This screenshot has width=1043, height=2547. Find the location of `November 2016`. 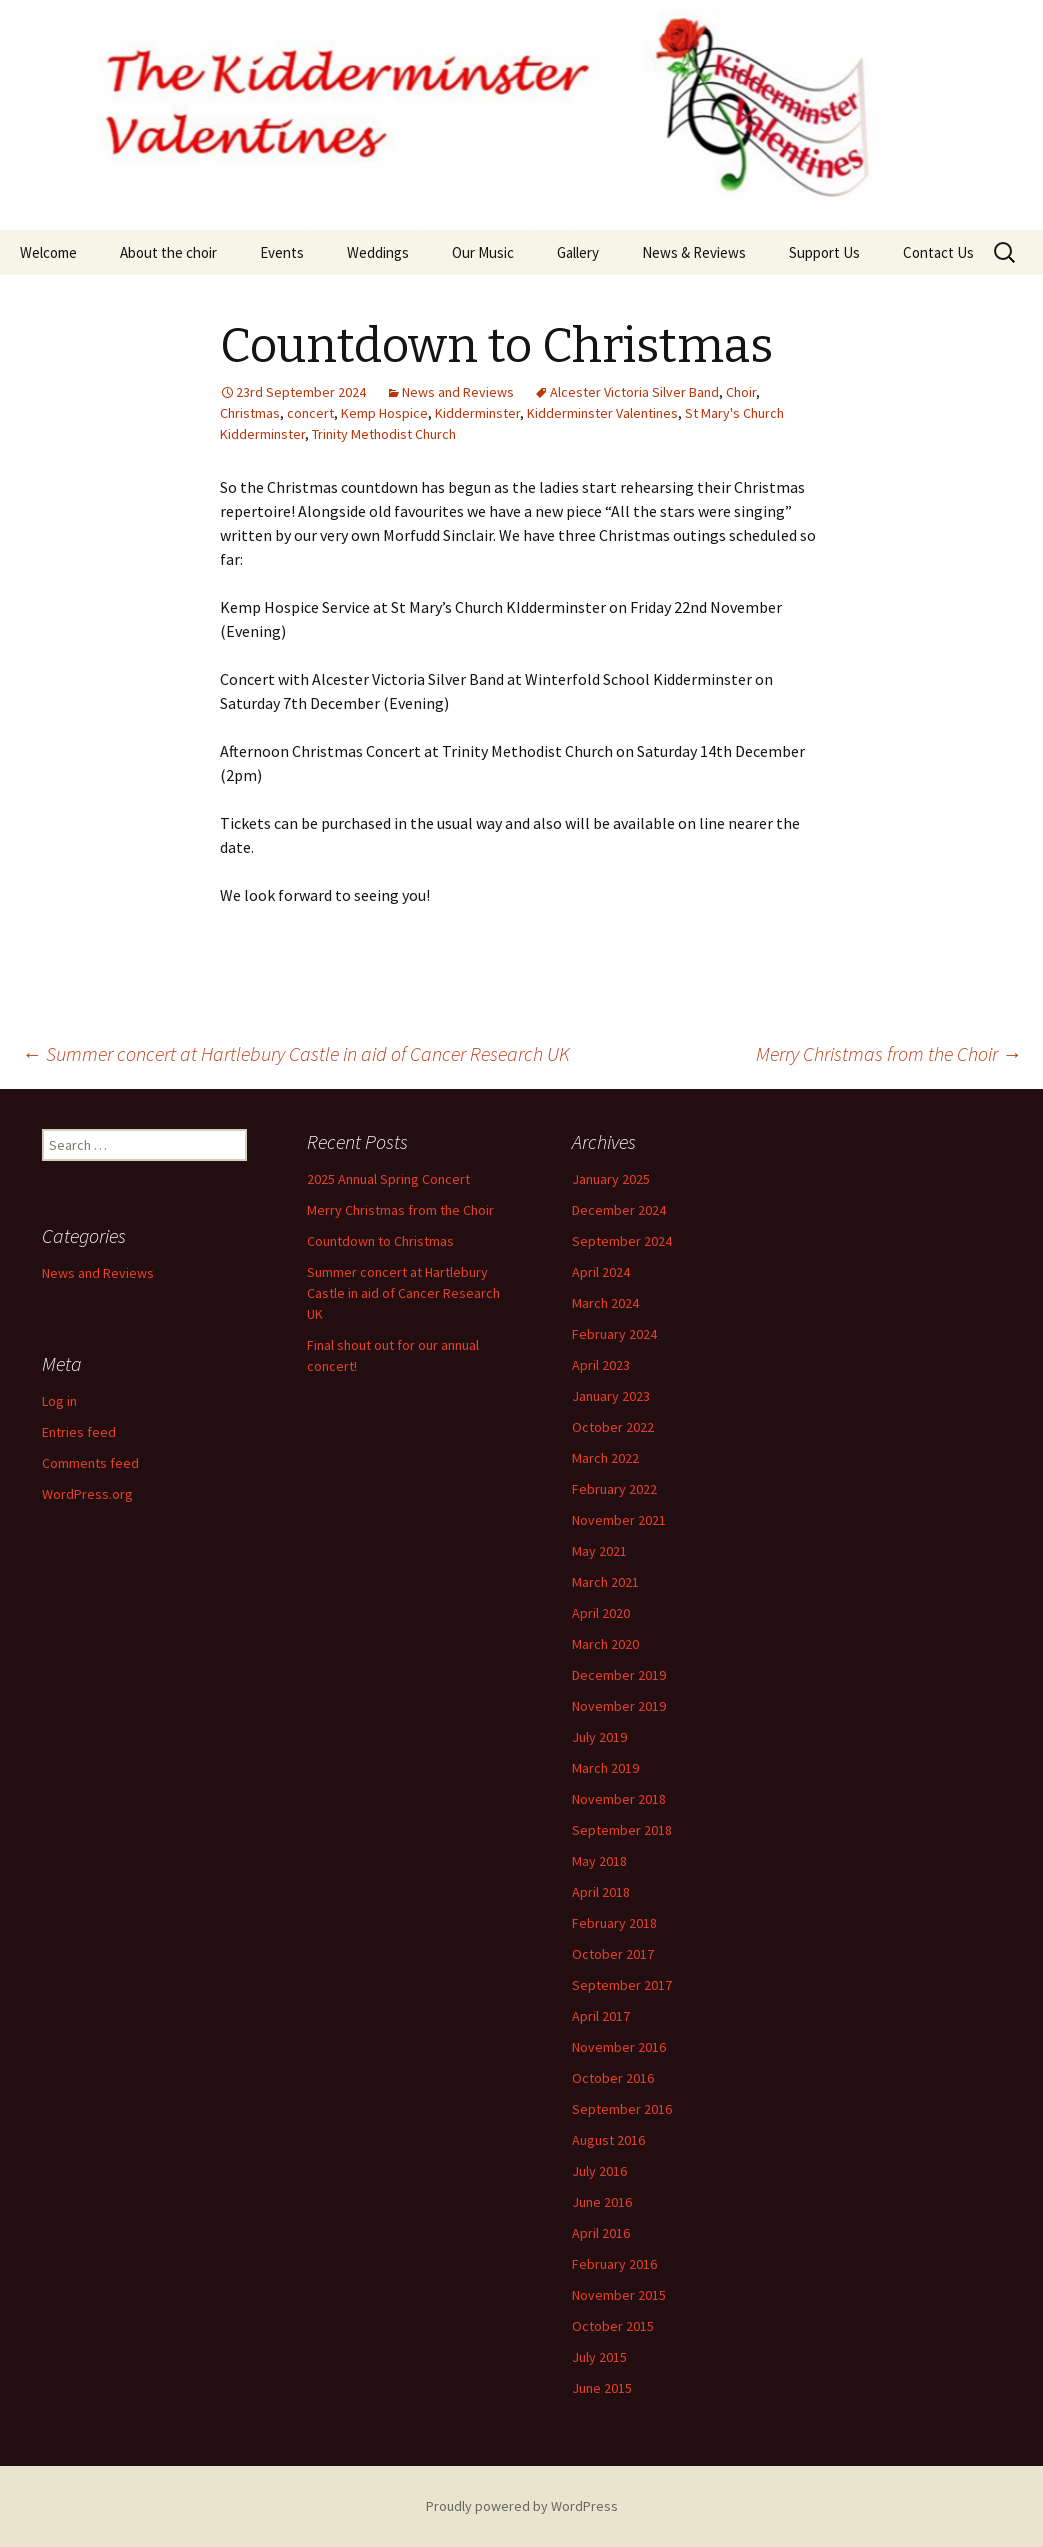

November 2016 is located at coordinates (619, 2047).